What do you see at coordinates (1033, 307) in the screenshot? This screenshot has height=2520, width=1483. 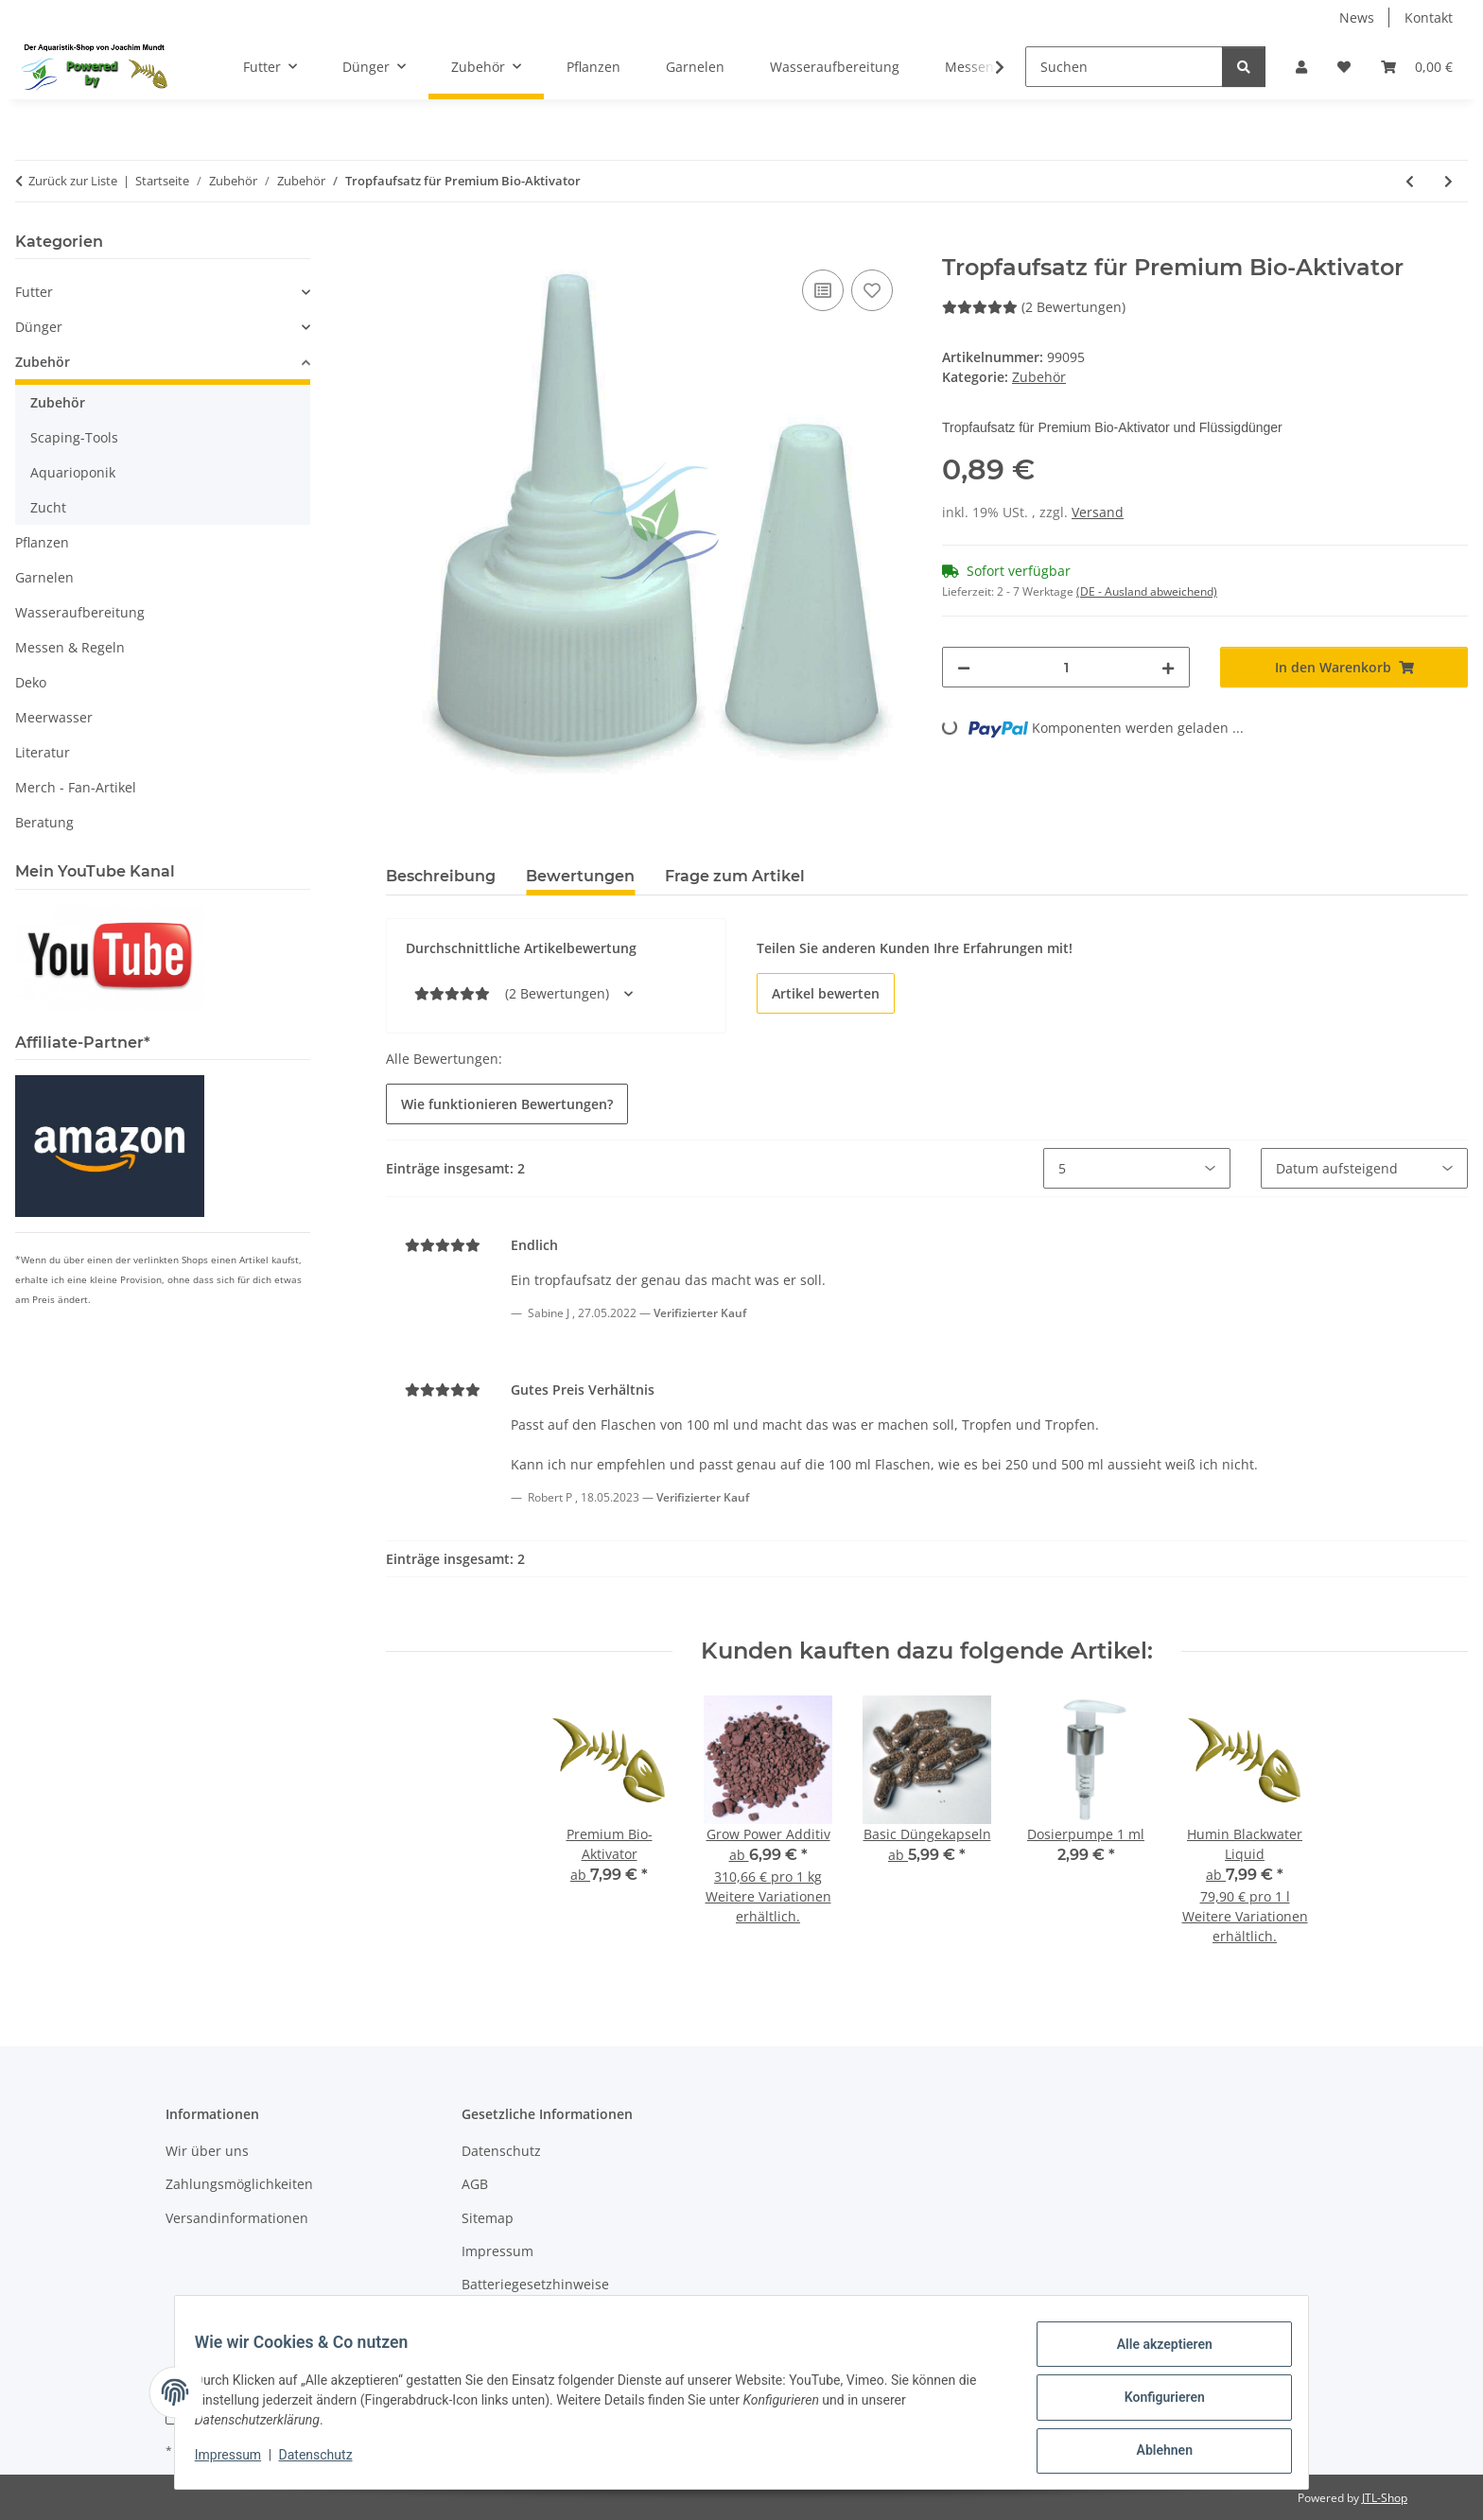 I see `(2 Bewertungen) [Bewertungen]` at bounding box center [1033, 307].